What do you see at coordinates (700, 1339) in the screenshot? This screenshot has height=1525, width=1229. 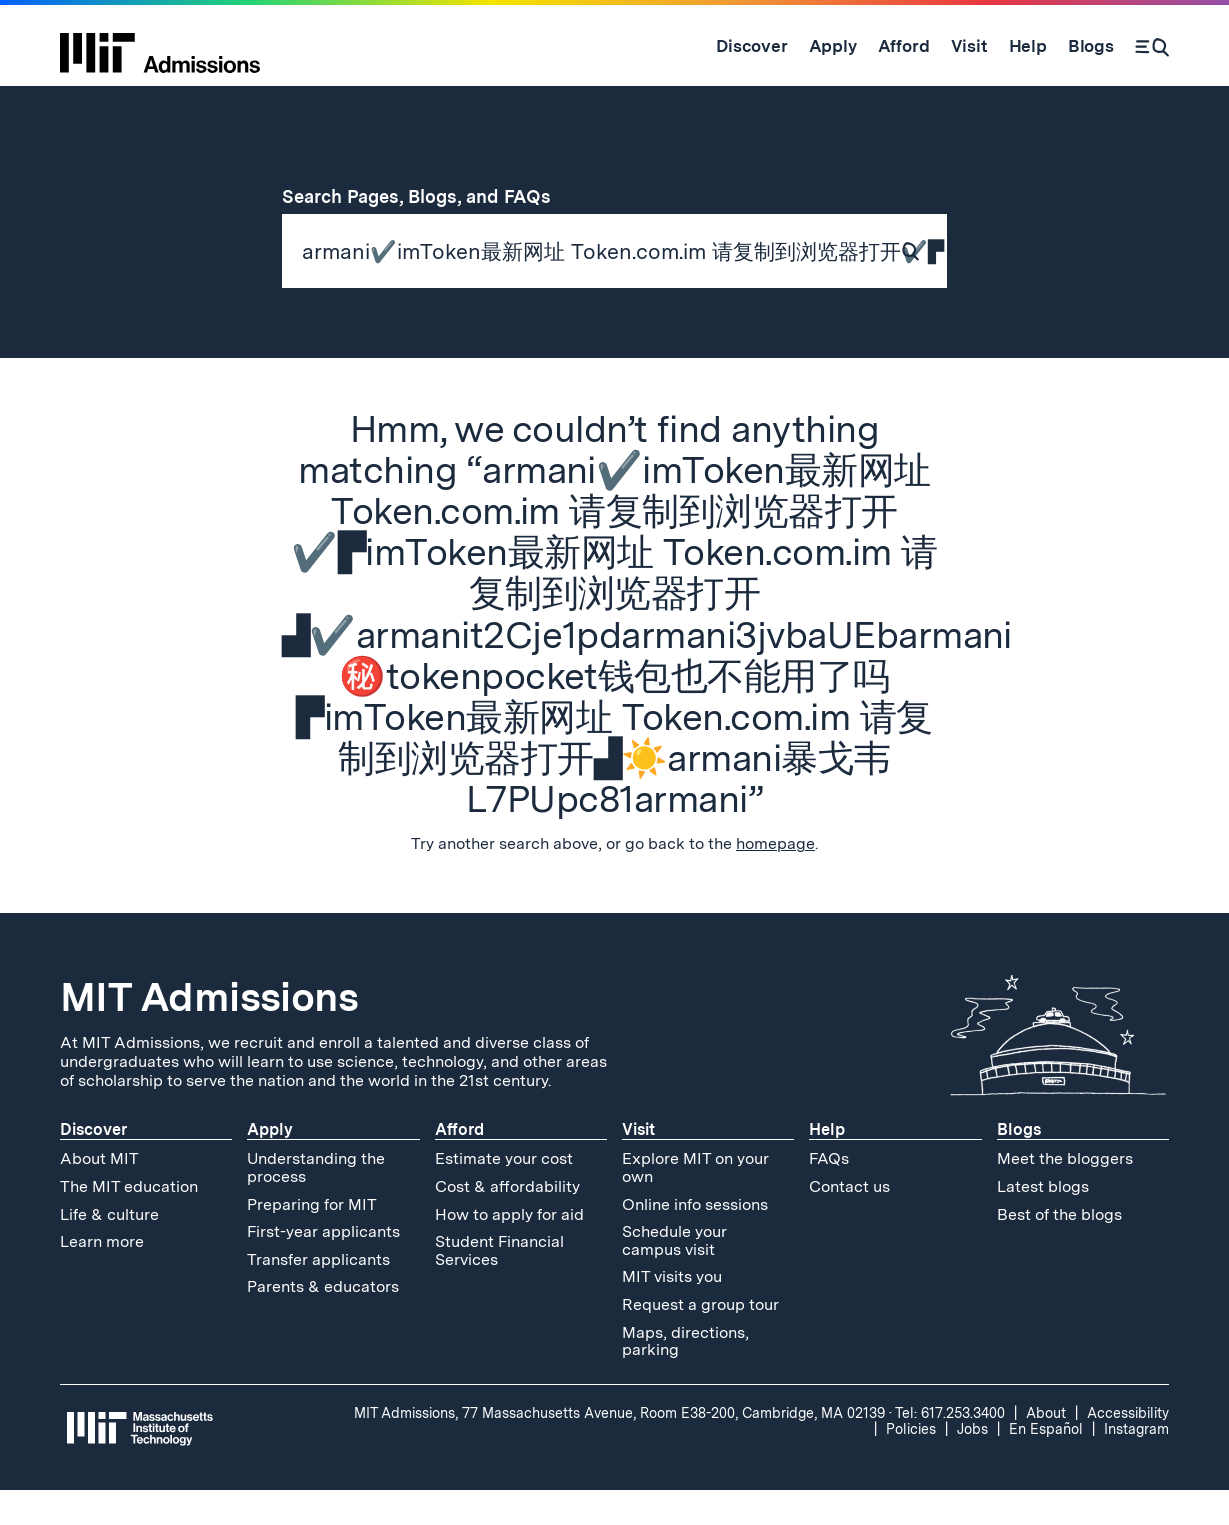 I see `Request a group tour` at bounding box center [700, 1339].